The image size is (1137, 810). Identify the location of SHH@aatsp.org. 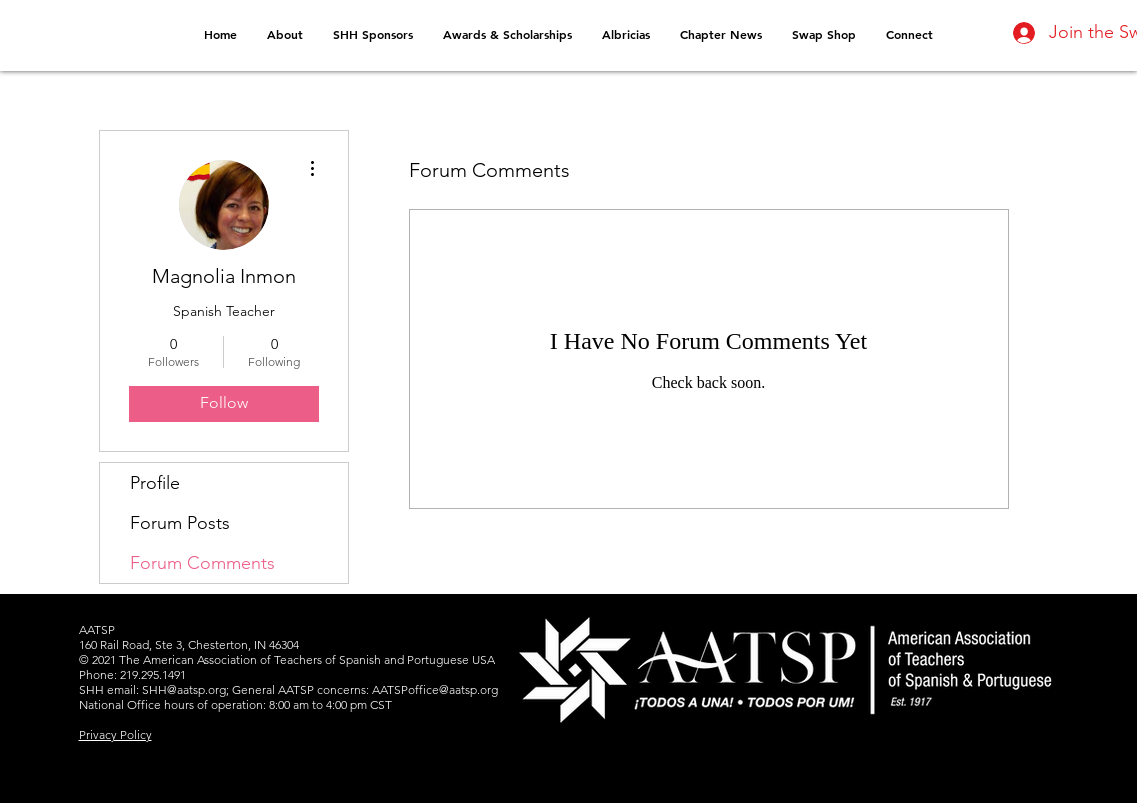
(184, 689).